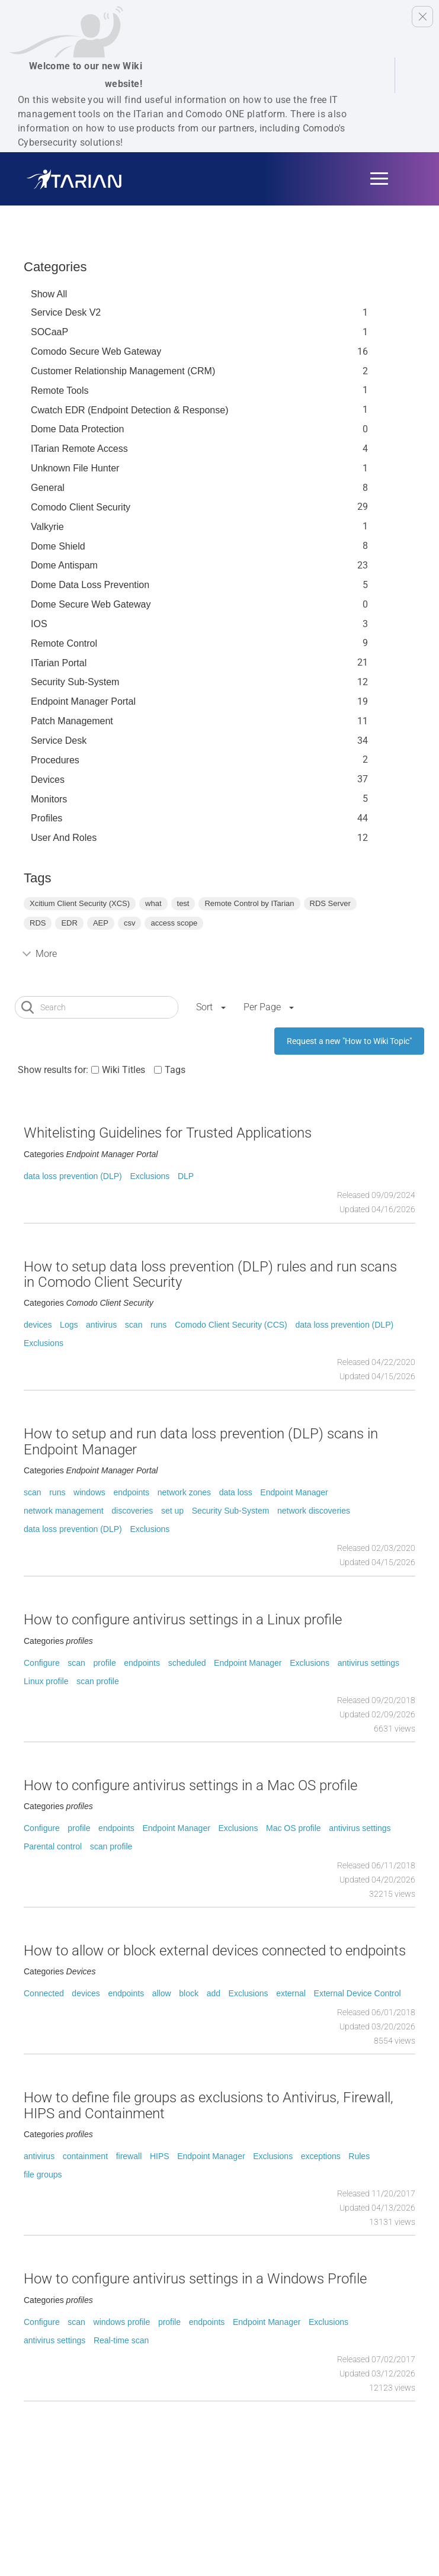 The image size is (439, 2576). What do you see at coordinates (80, 903) in the screenshot?
I see `Xcitium Client Security (XCS)` at bounding box center [80, 903].